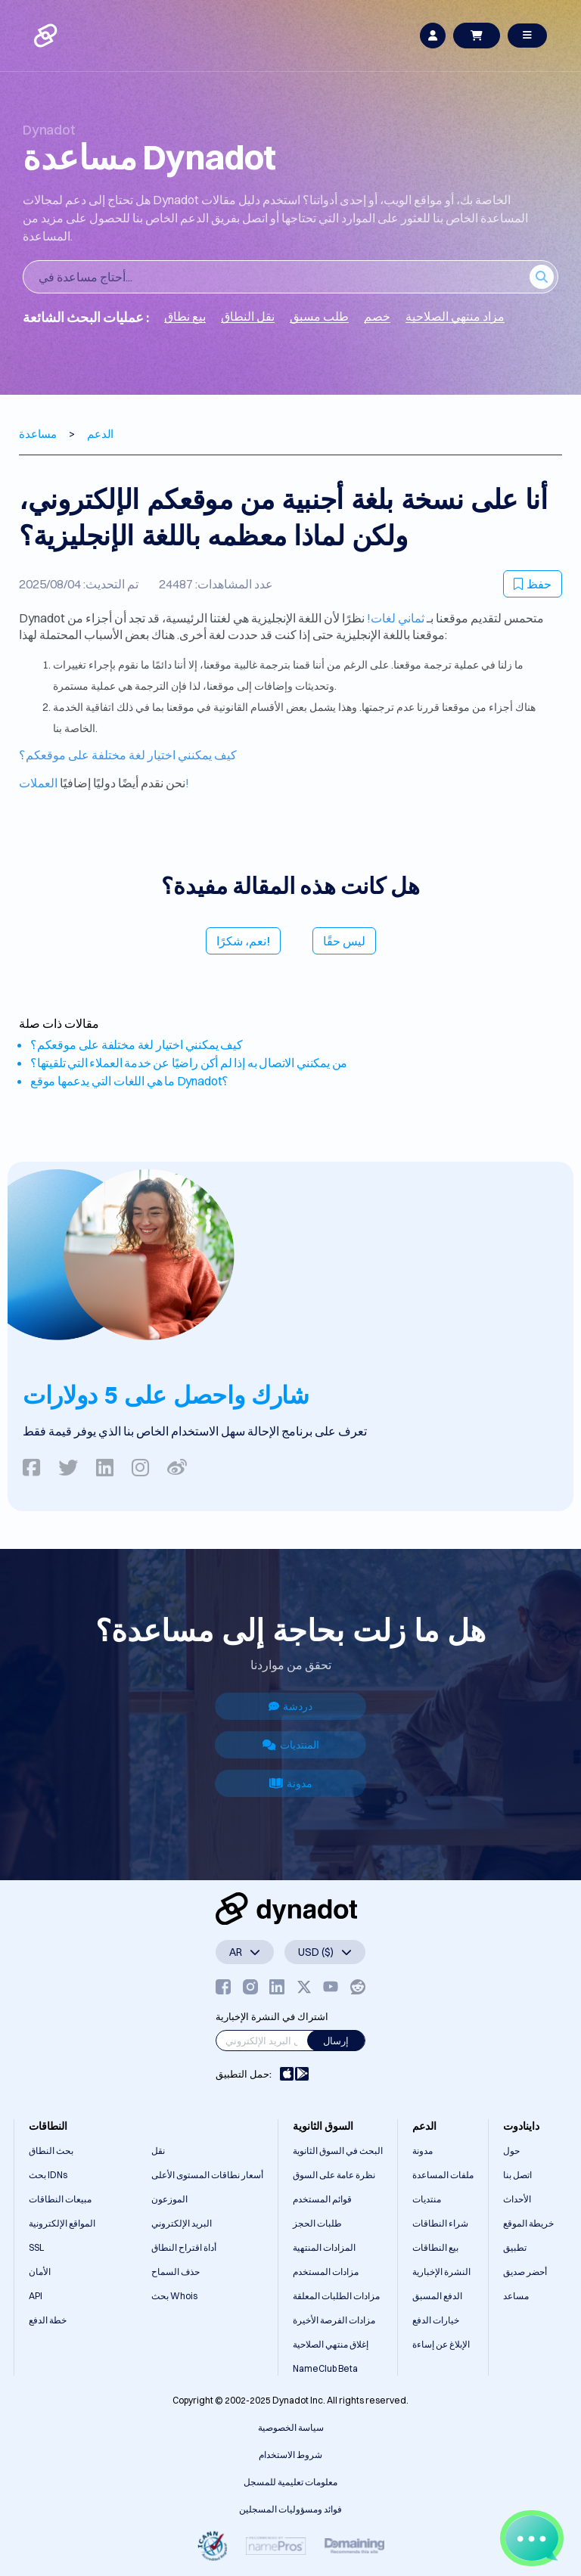  What do you see at coordinates (290, 2454) in the screenshot?
I see `شروط الاستخدام` at bounding box center [290, 2454].